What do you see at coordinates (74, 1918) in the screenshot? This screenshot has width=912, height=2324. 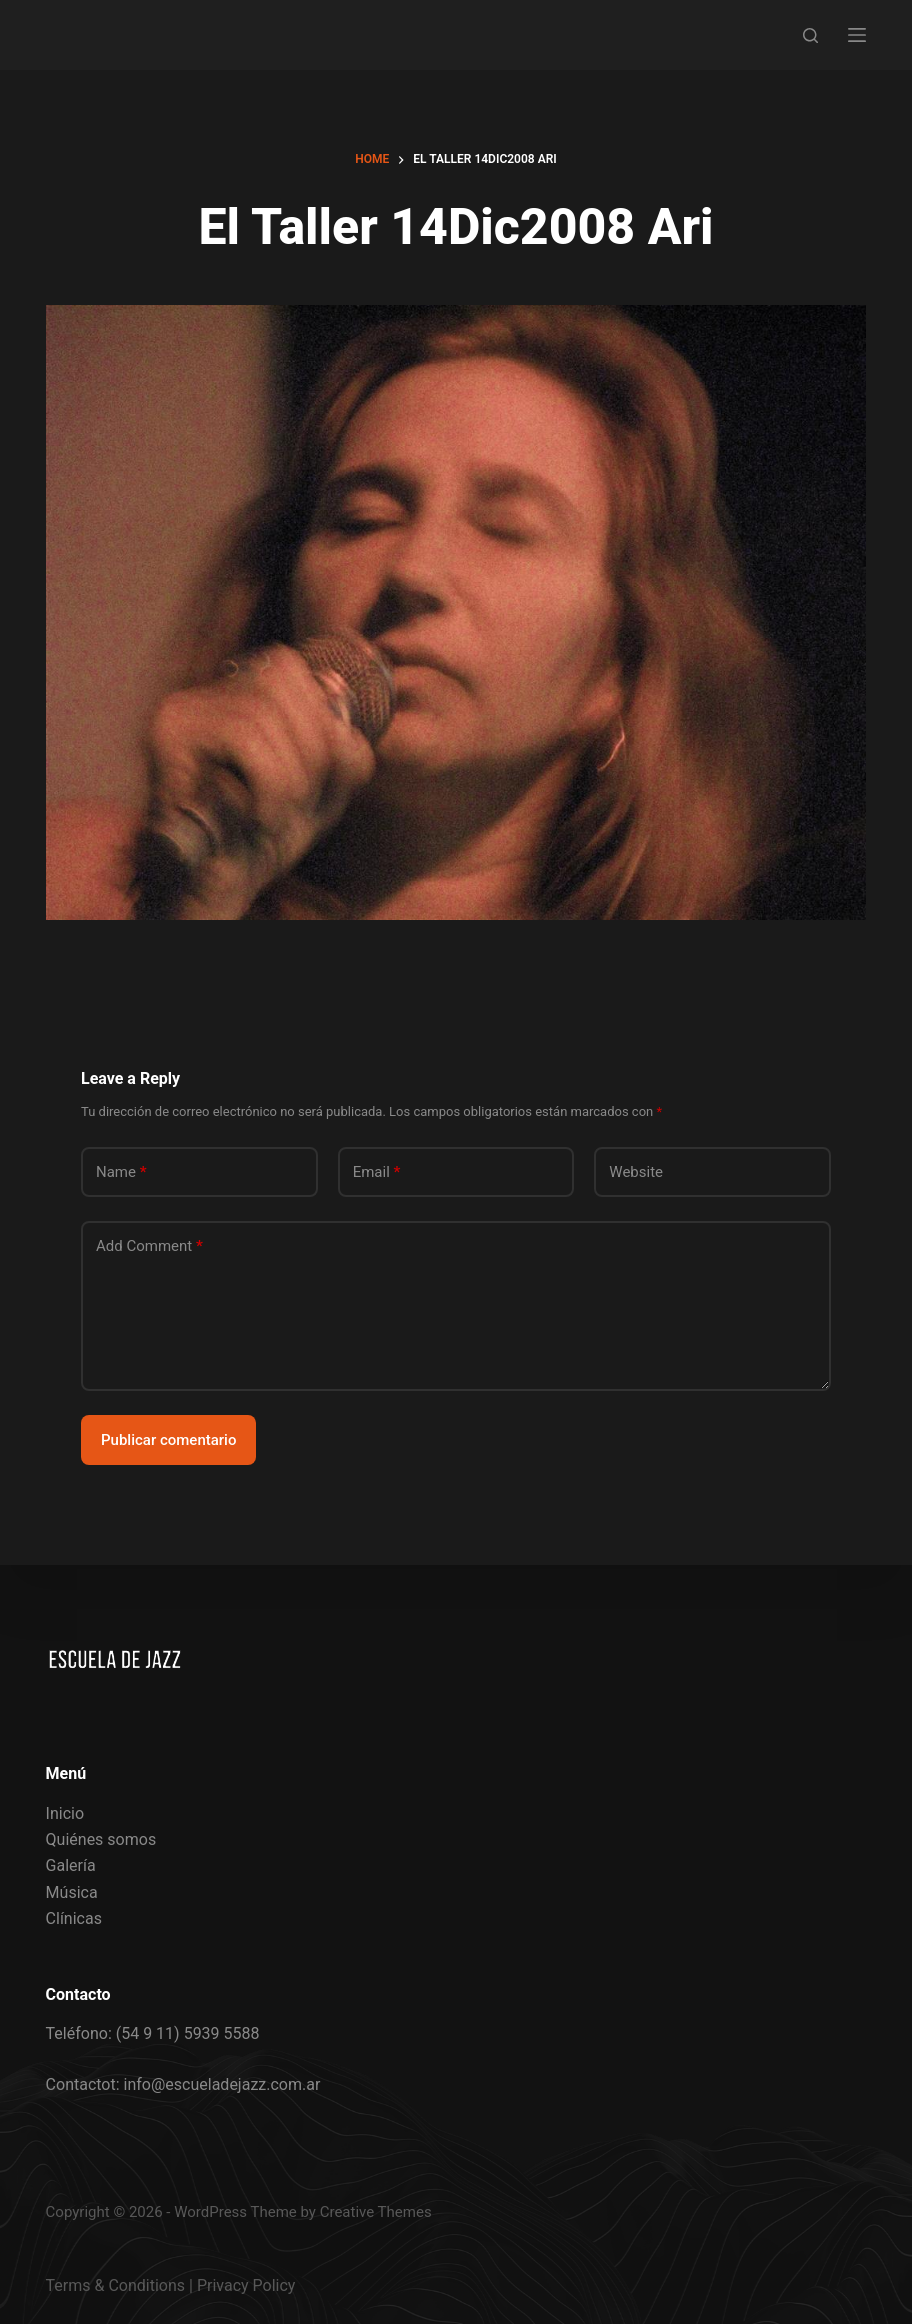 I see `Clínicas` at bounding box center [74, 1918].